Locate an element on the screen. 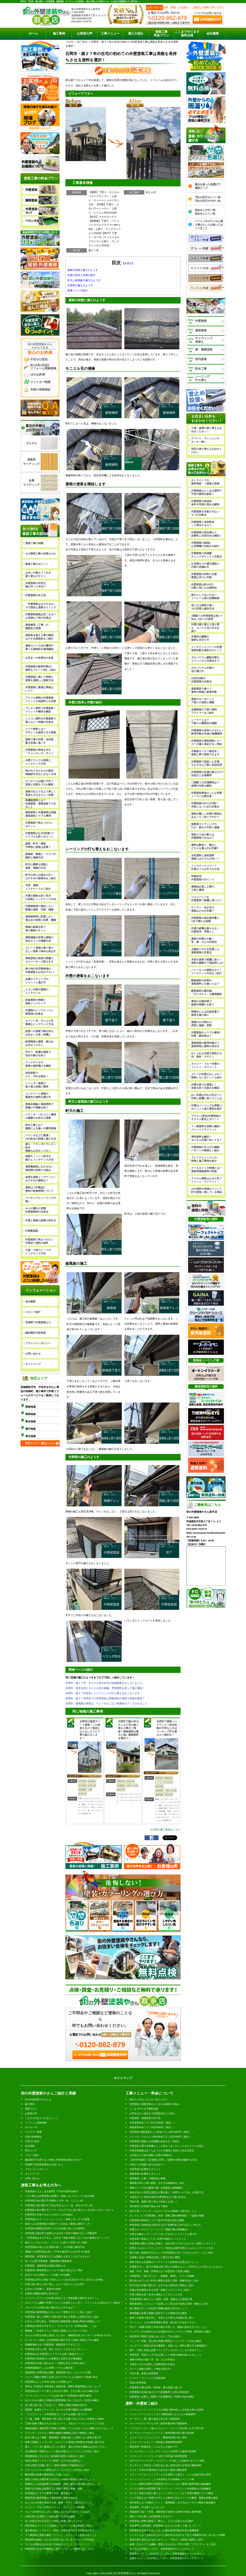  ニチハパミールへの塗装はダメ！メンテナンス方法をご紹介 is located at coordinates (57, 2465).